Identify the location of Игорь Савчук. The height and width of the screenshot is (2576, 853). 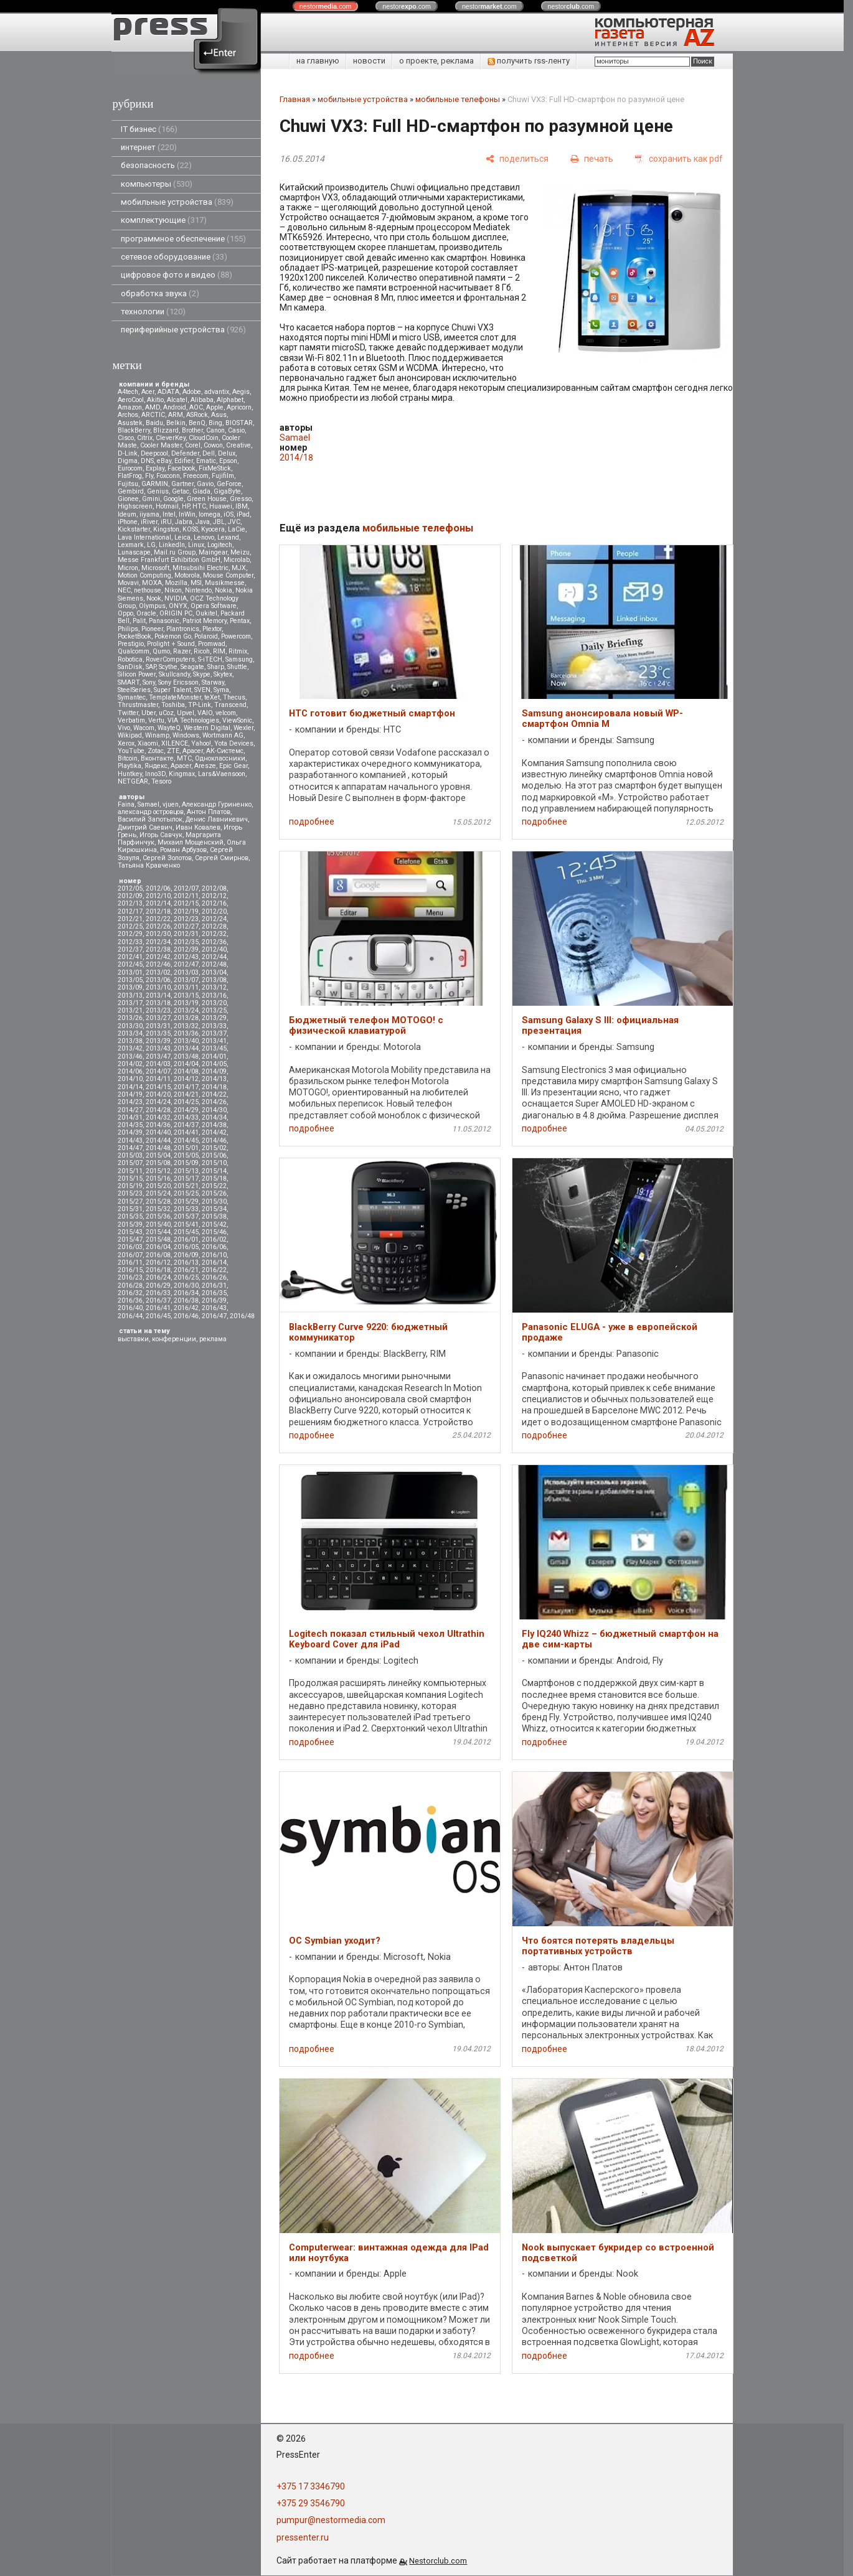
(160, 835).